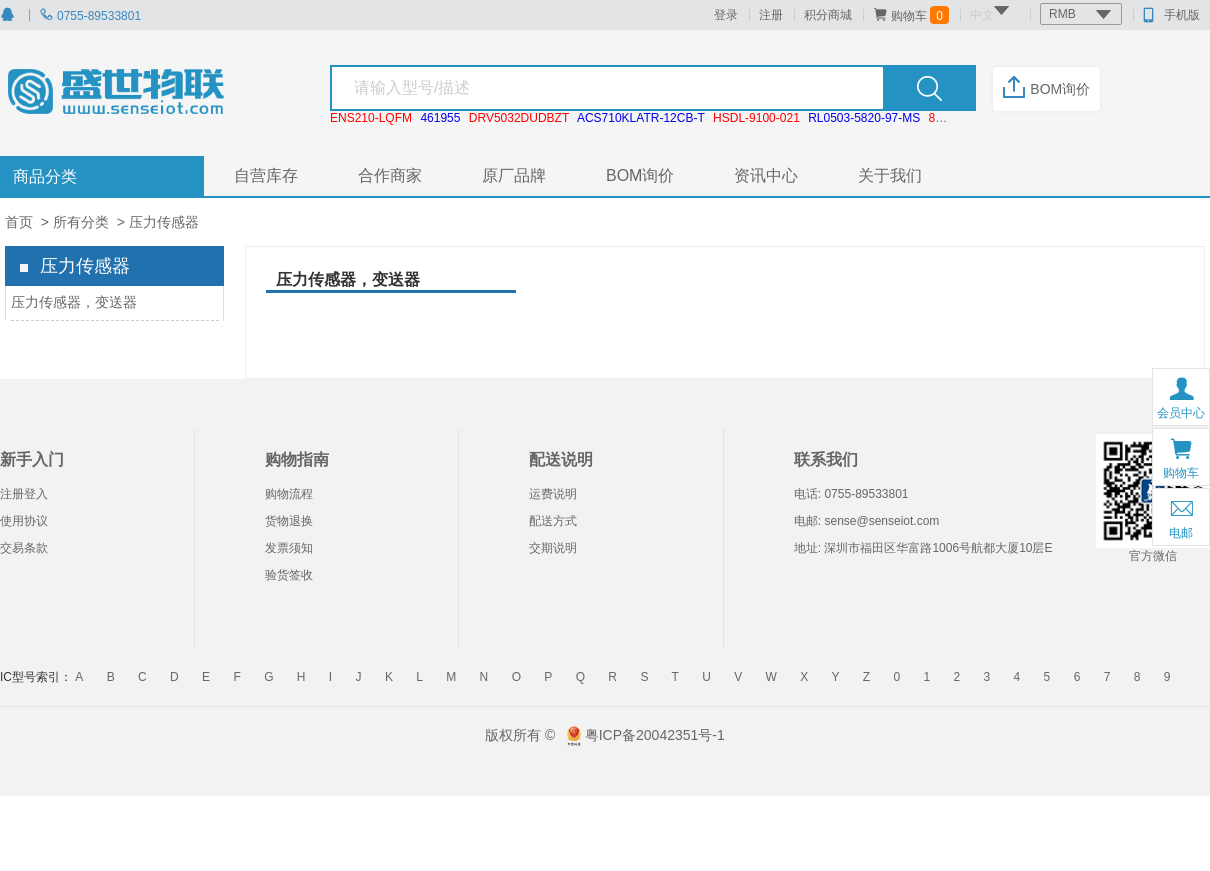 This screenshot has width=1210, height=871. Describe the element at coordinates (90, 16) in the screenshot. I see `0755-89533801` at that location.